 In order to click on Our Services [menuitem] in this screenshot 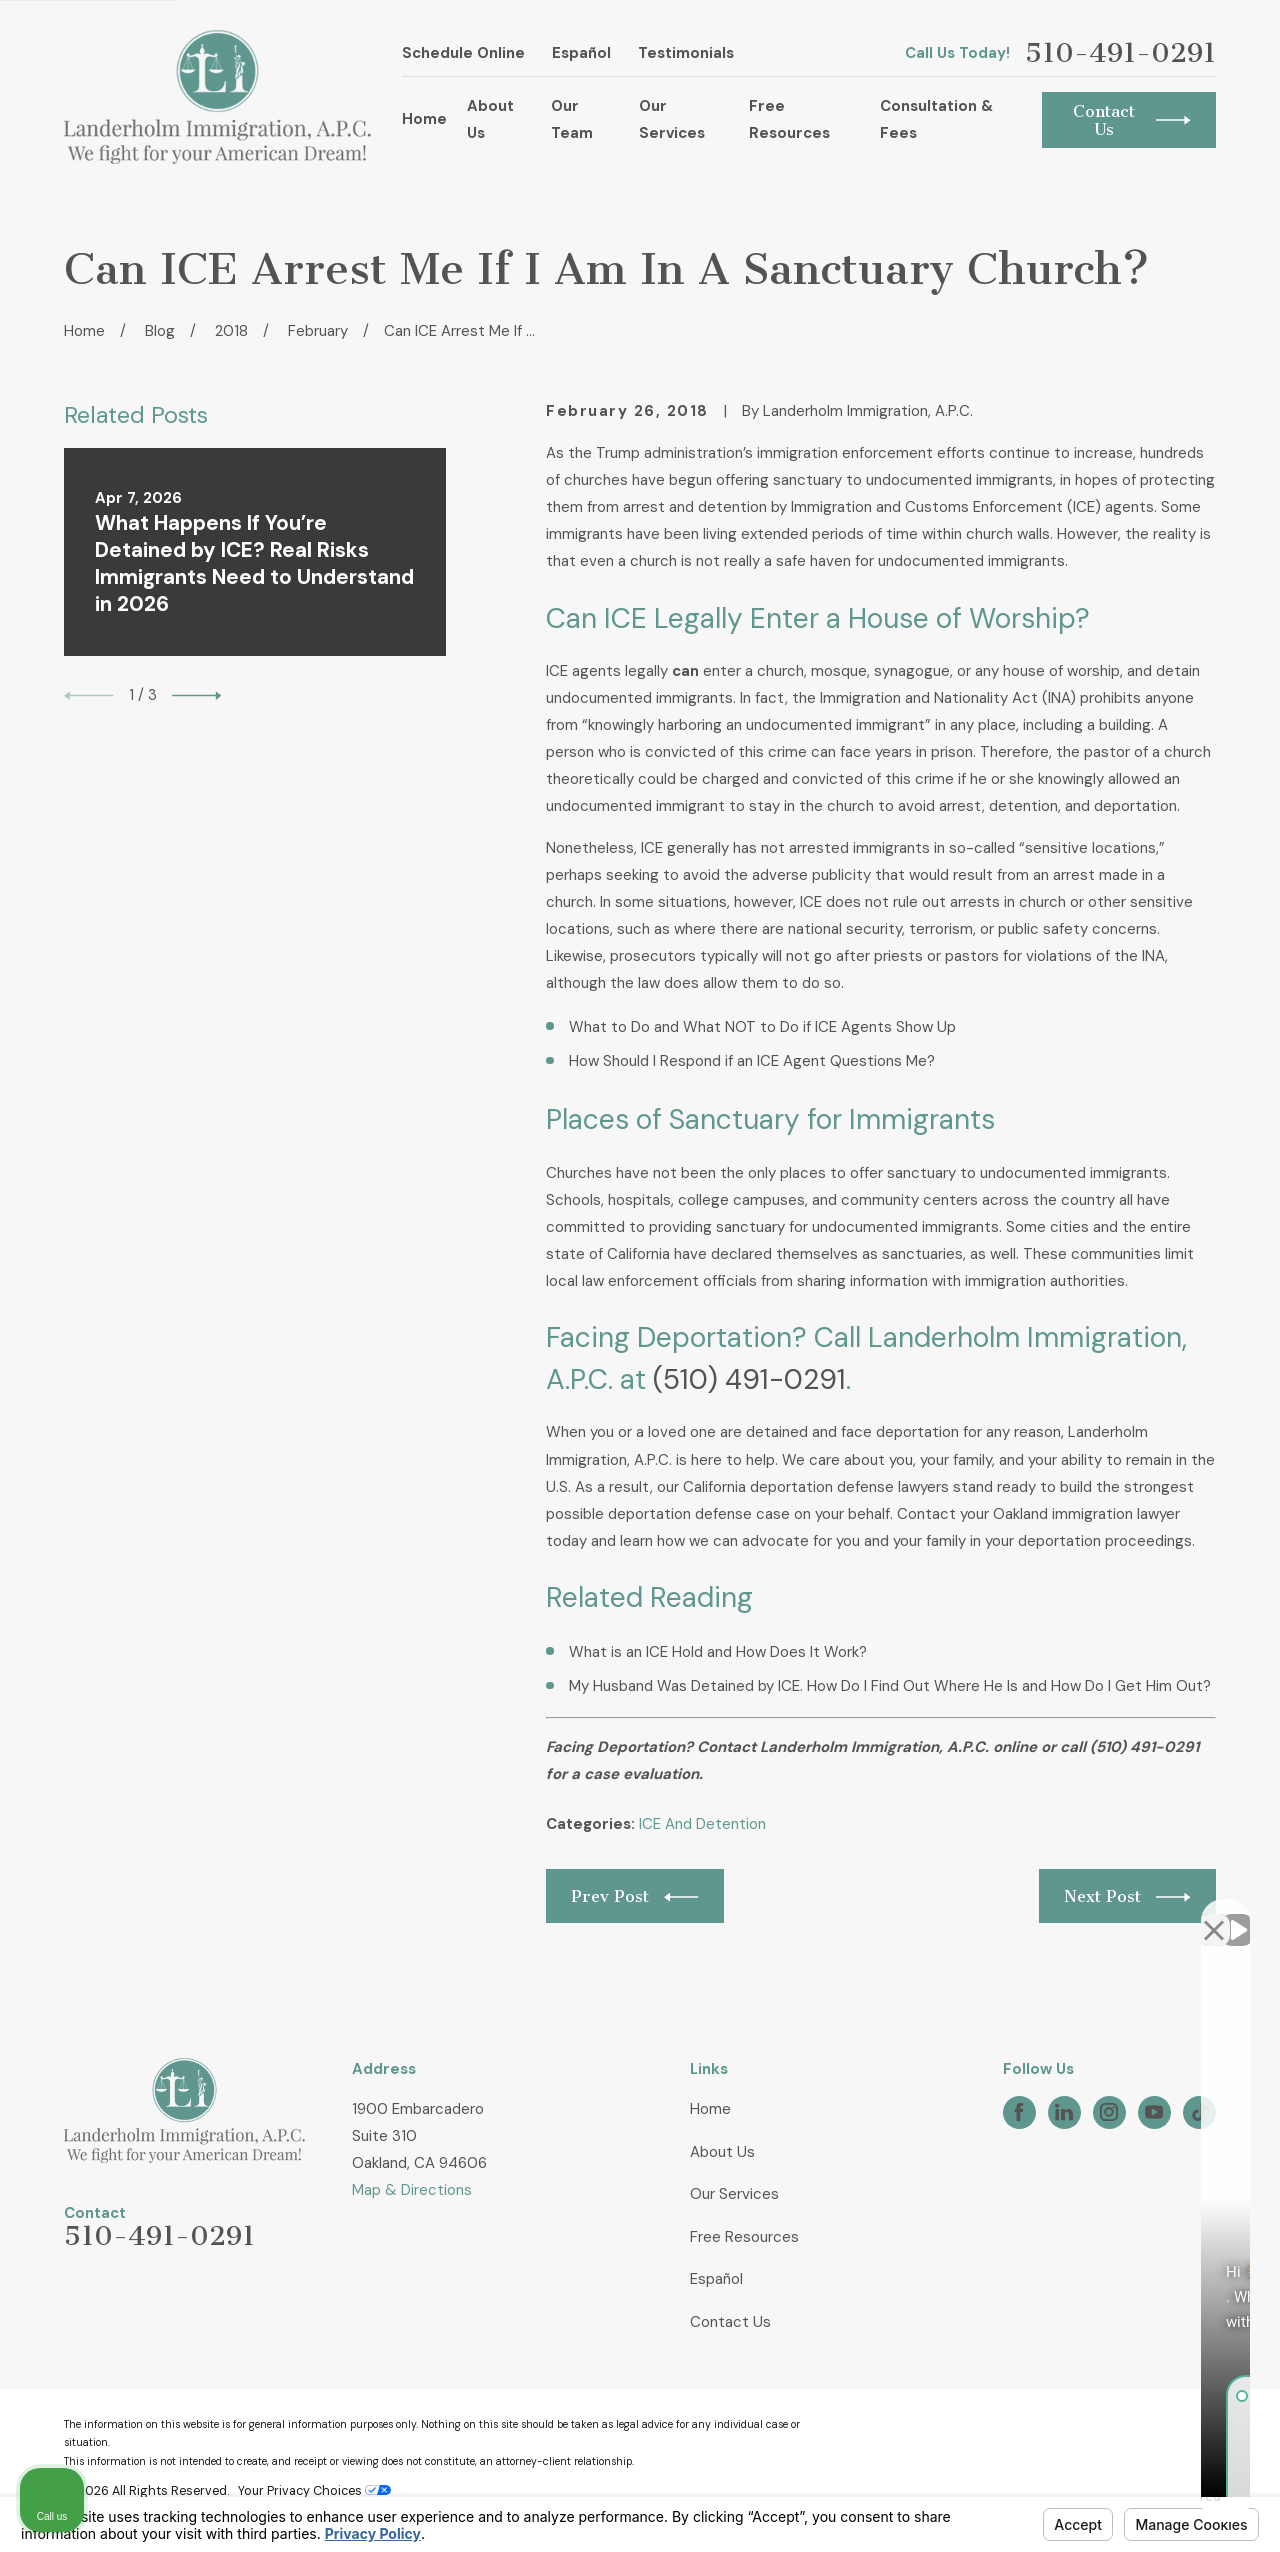, I will do `click(672, 119)`.